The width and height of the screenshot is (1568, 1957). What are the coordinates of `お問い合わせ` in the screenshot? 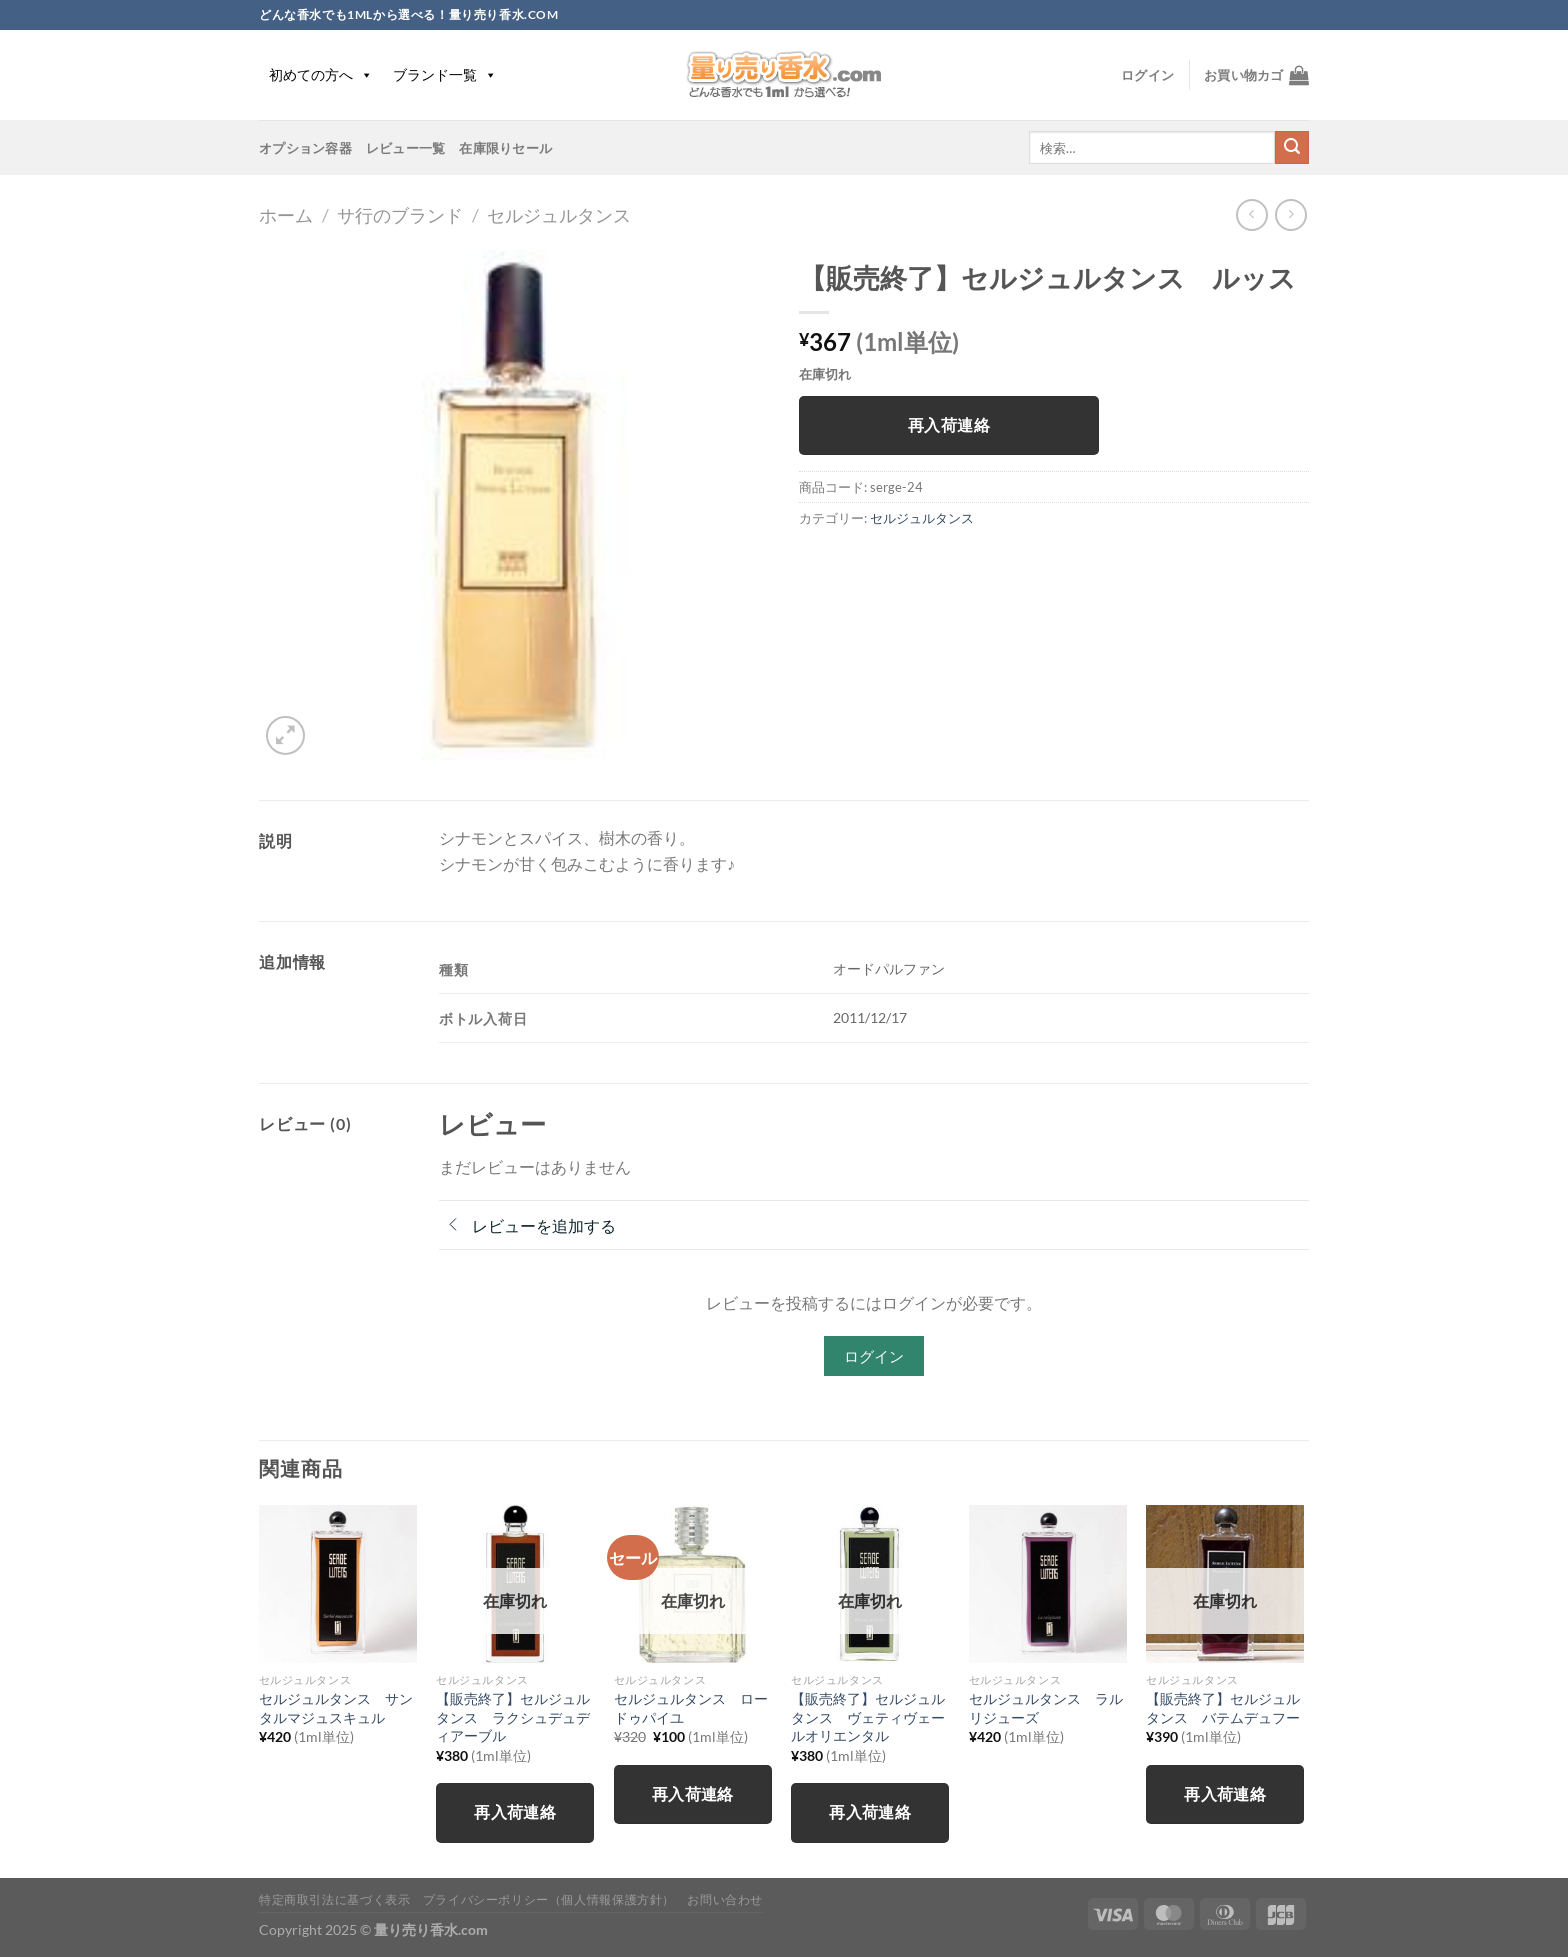 It's located at (725, 1899).